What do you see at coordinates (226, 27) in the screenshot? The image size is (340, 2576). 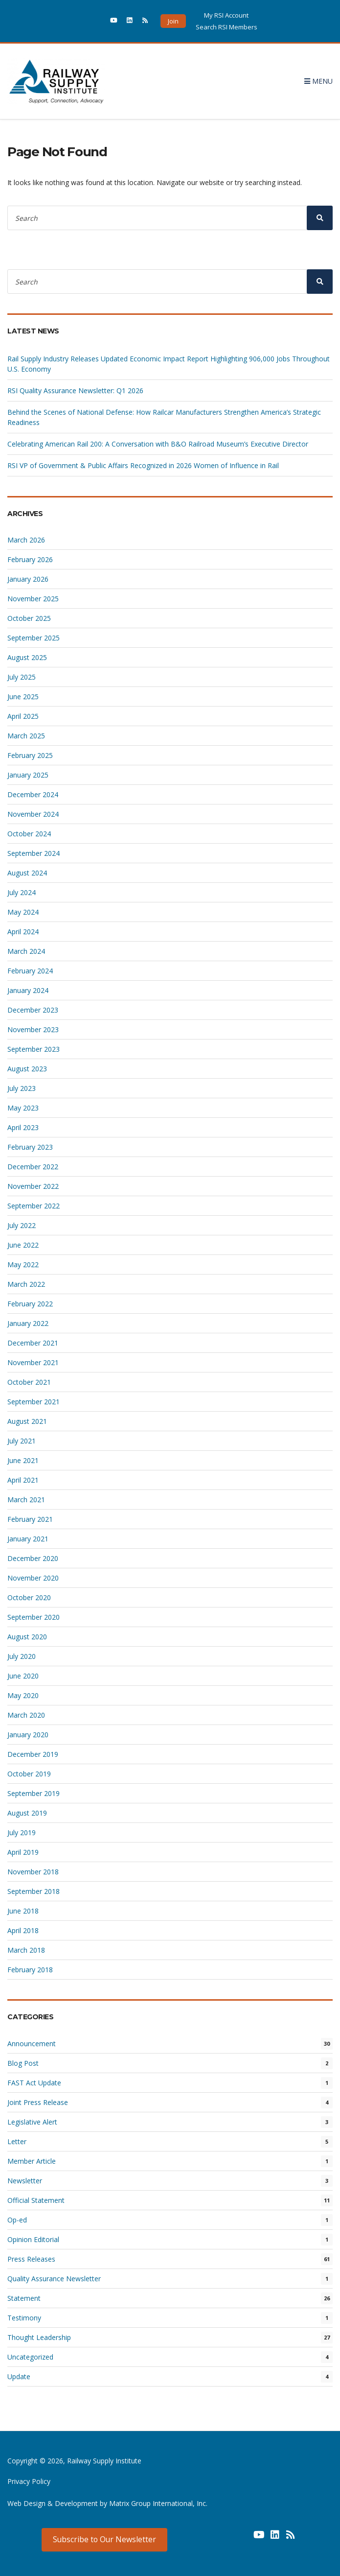 I see `Search RSI Members` at bounding box center [226, 27].